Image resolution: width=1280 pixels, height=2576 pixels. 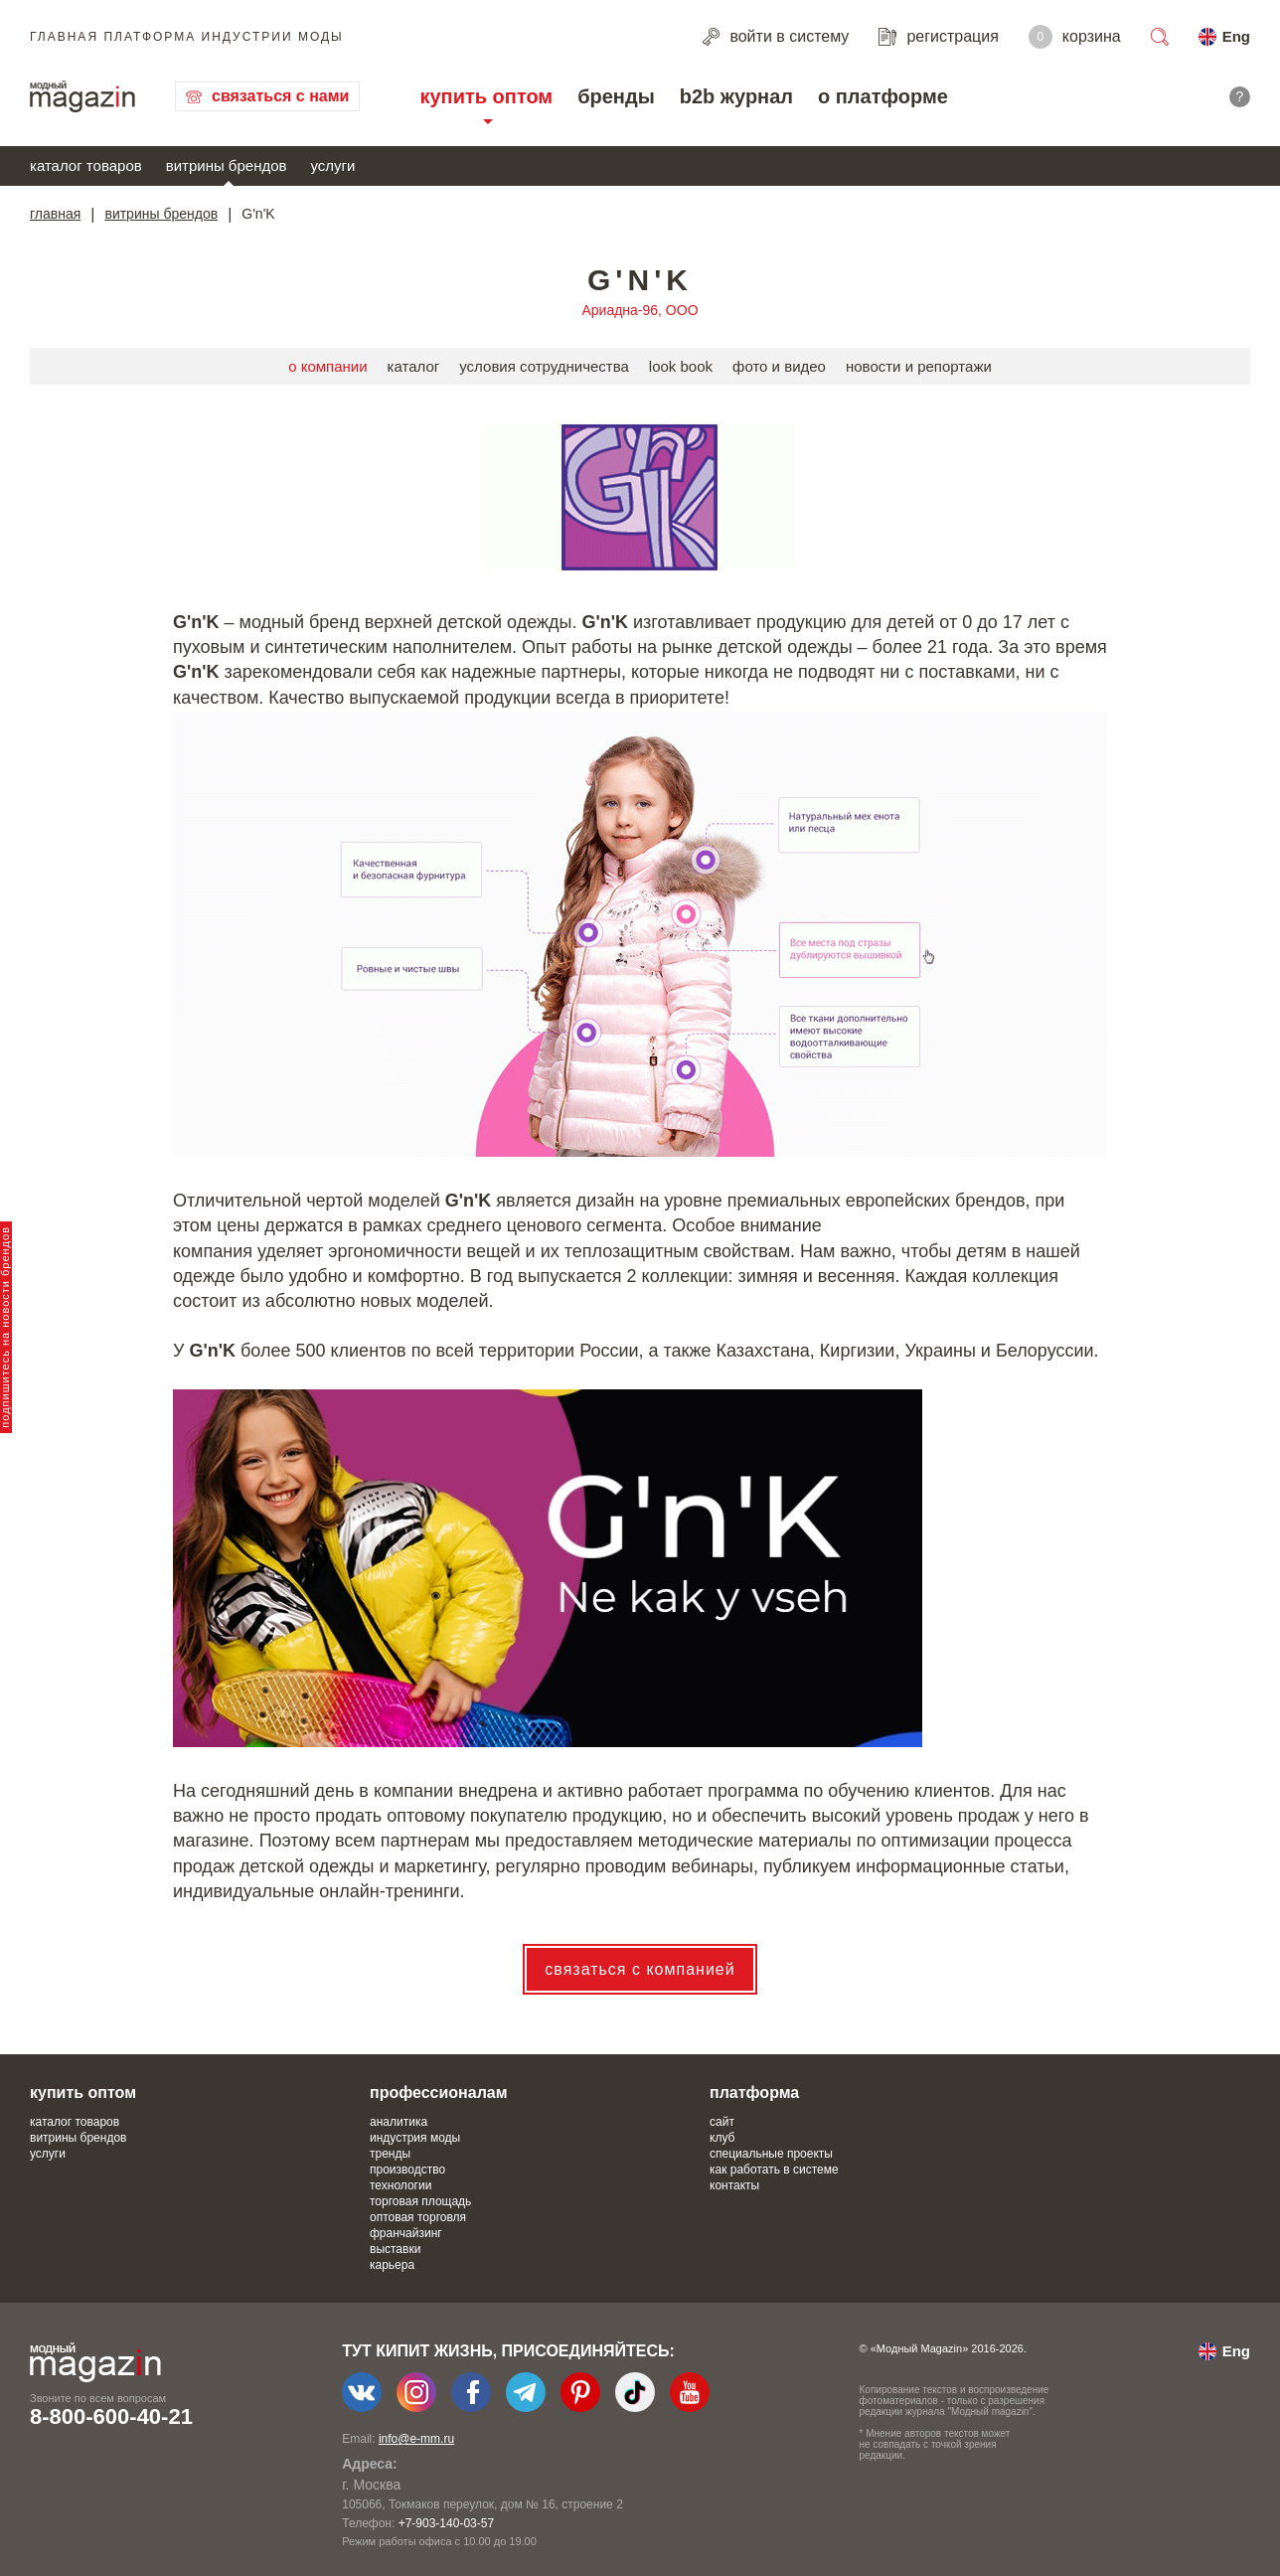 What do you see at coordinates (446, 2523) in the screenshot?
I see `+7-903-140-03-57` at bounding box center [446, 2523].